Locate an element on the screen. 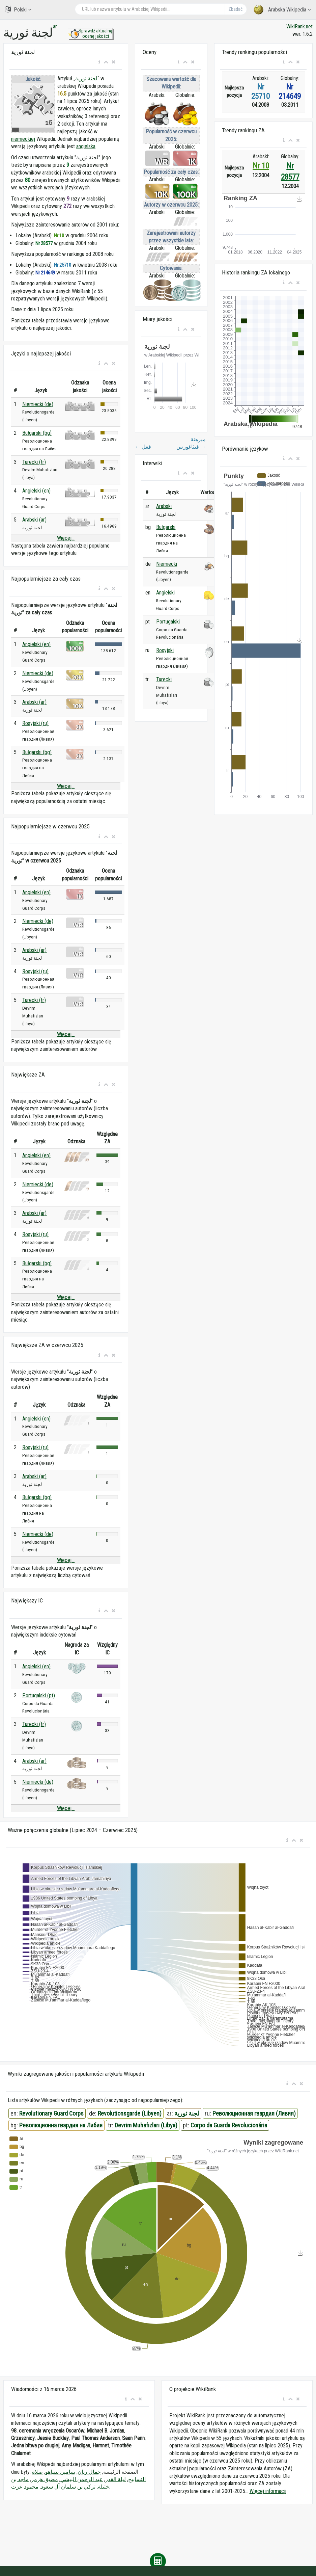  Arabska Wikipedia is located at coordinates (282, 10).